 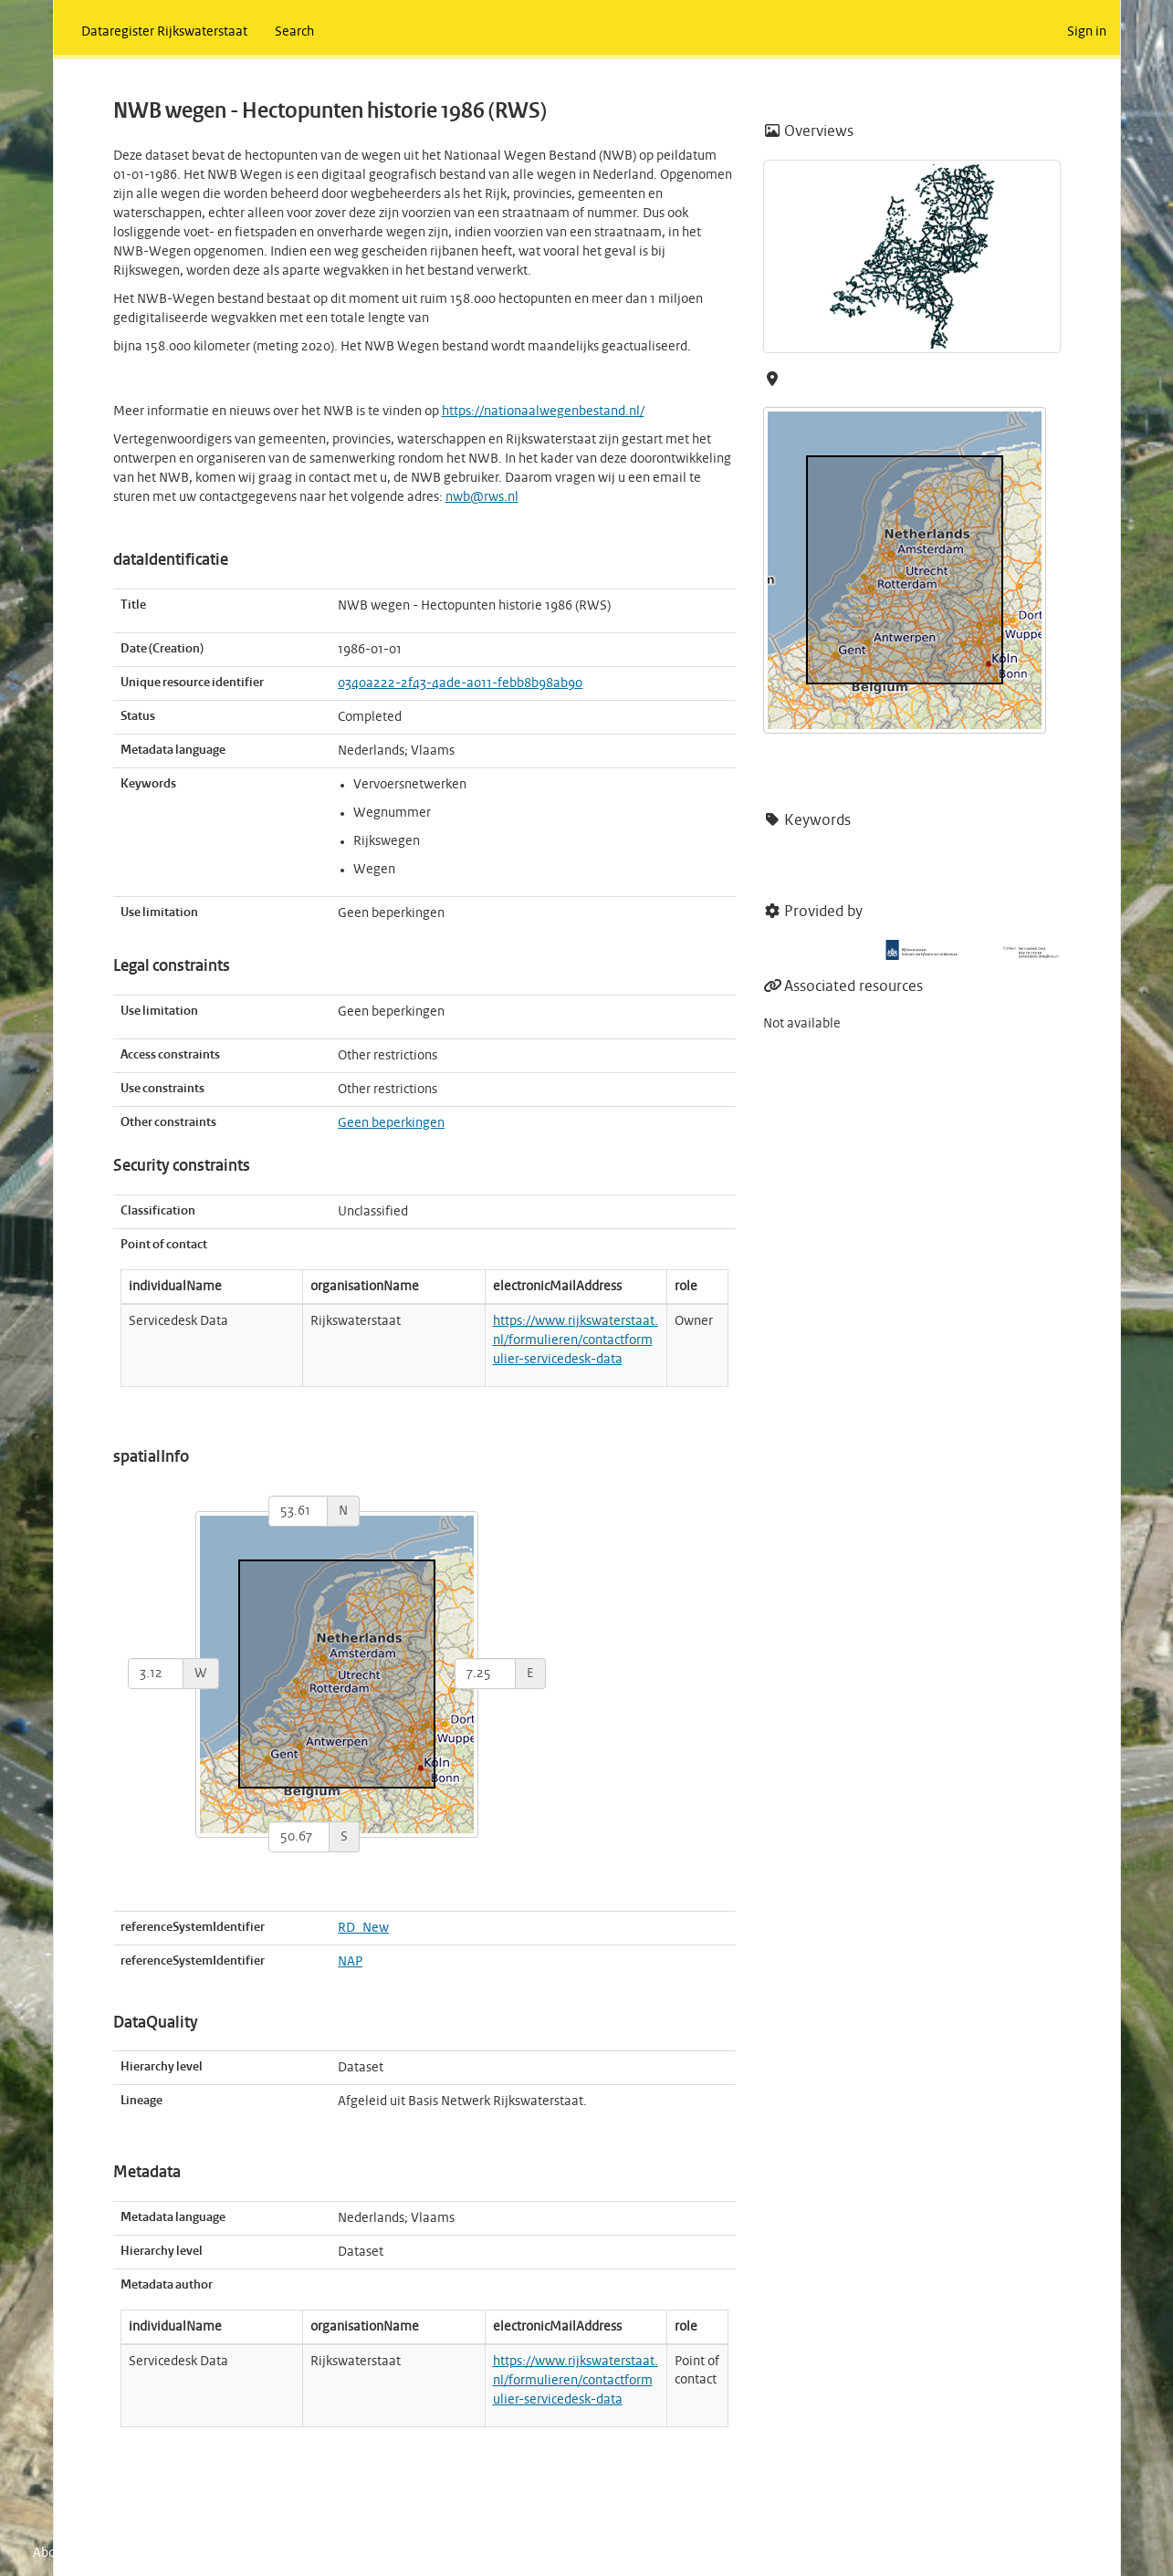 What do you see at coordinates (1086, 32) in the screenshot?
I see `Sign in` at bounding box center [1086, 32].